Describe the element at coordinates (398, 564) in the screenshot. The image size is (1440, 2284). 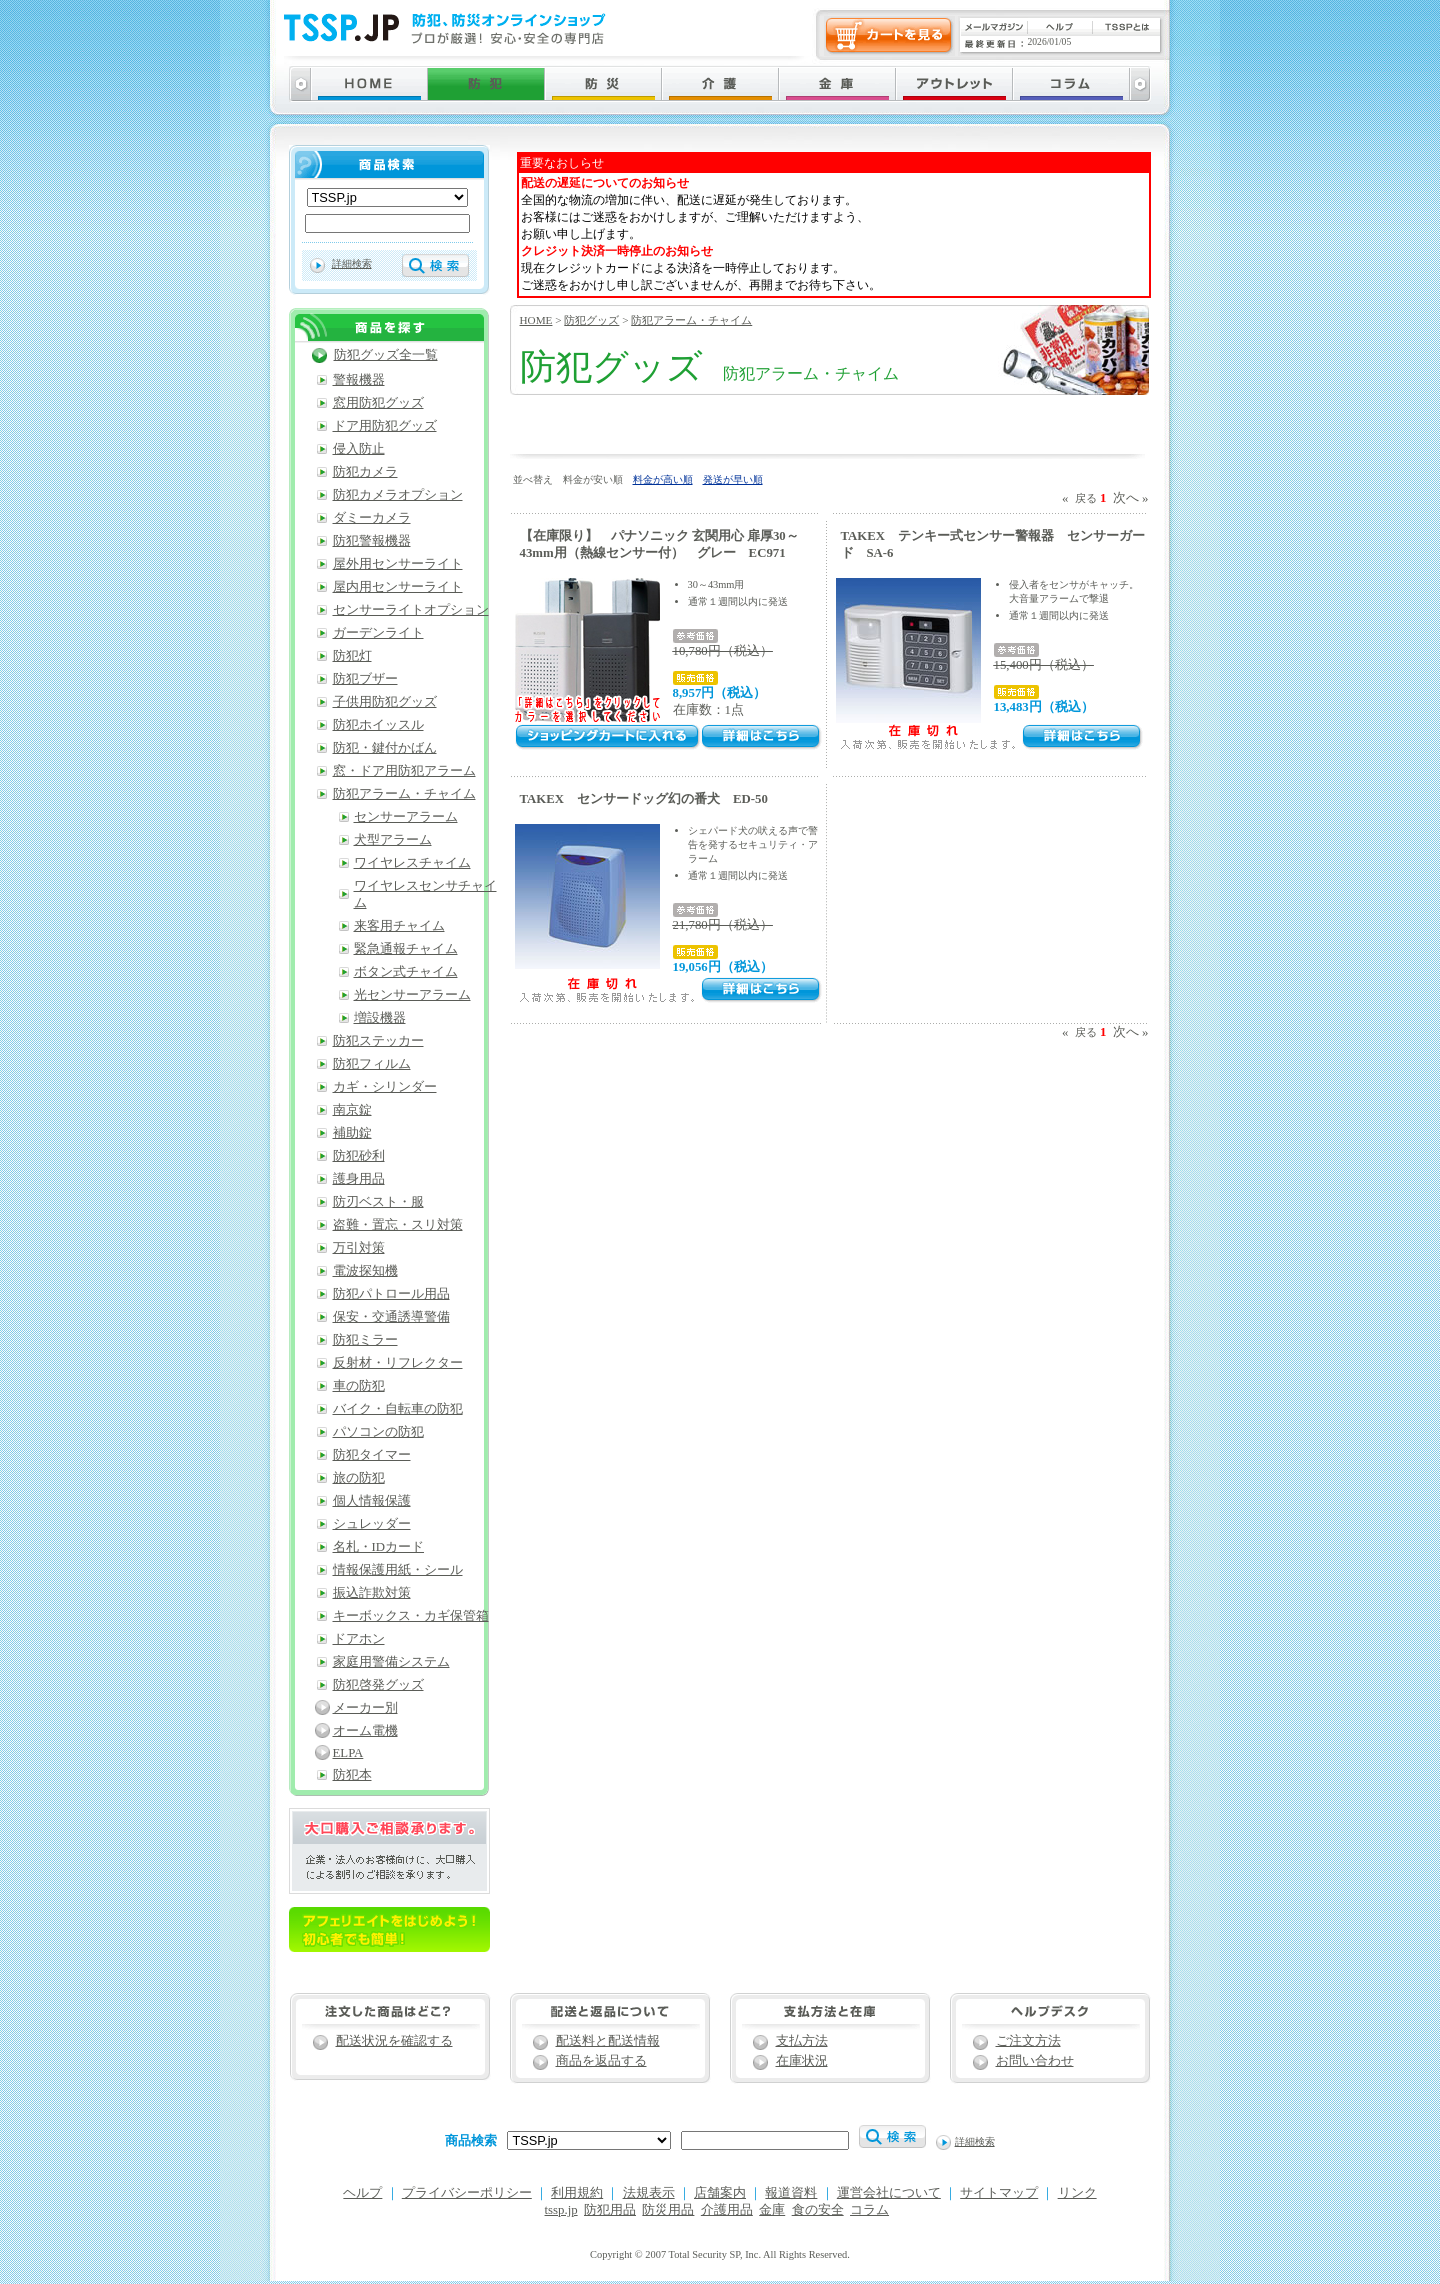
I see `屋外用センサーライト` at that location.